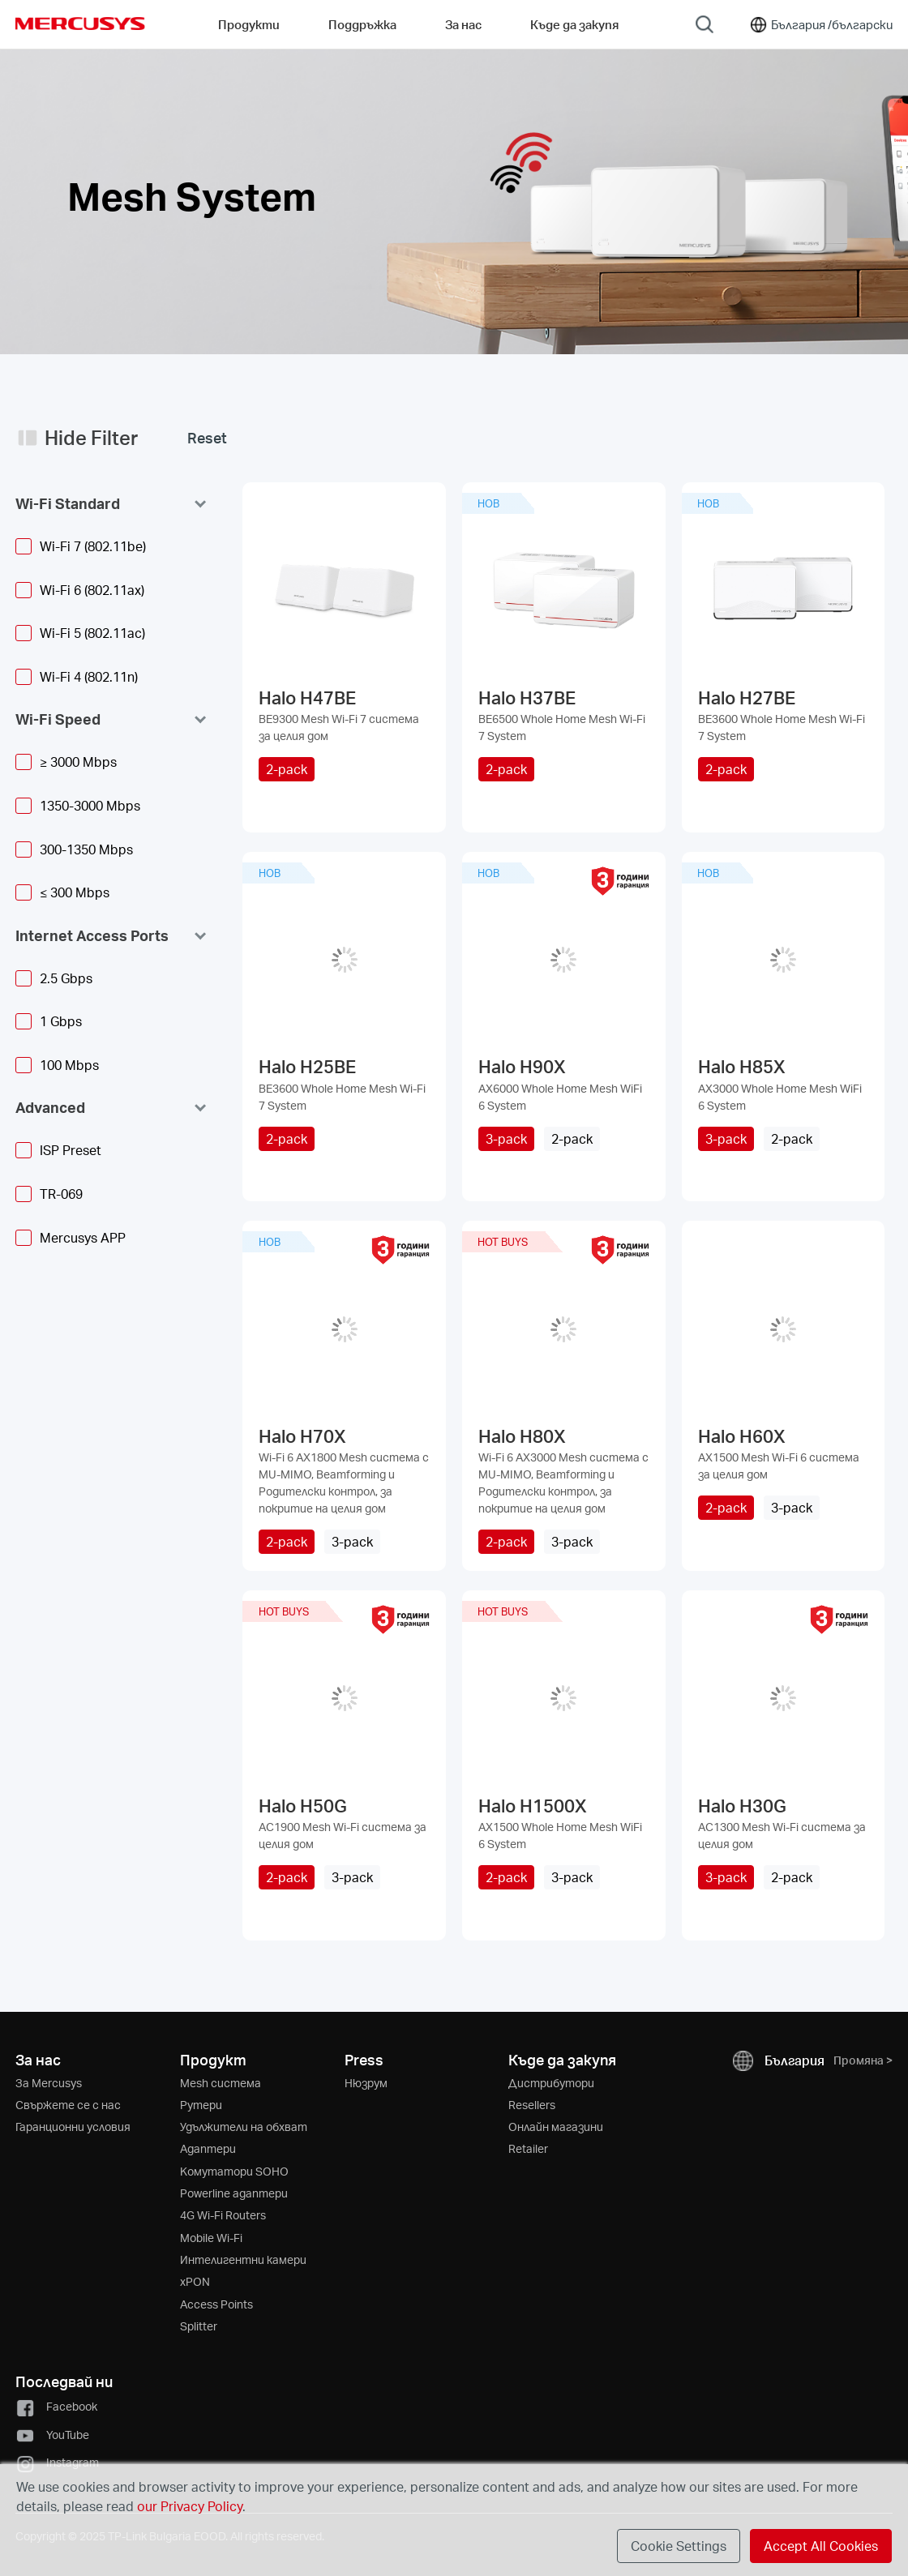 The image size is (908, 2576). What do you see at coordinates (201, 2105) in the screenshot?
I see `Рутери` at bounding box center [201, 2105].